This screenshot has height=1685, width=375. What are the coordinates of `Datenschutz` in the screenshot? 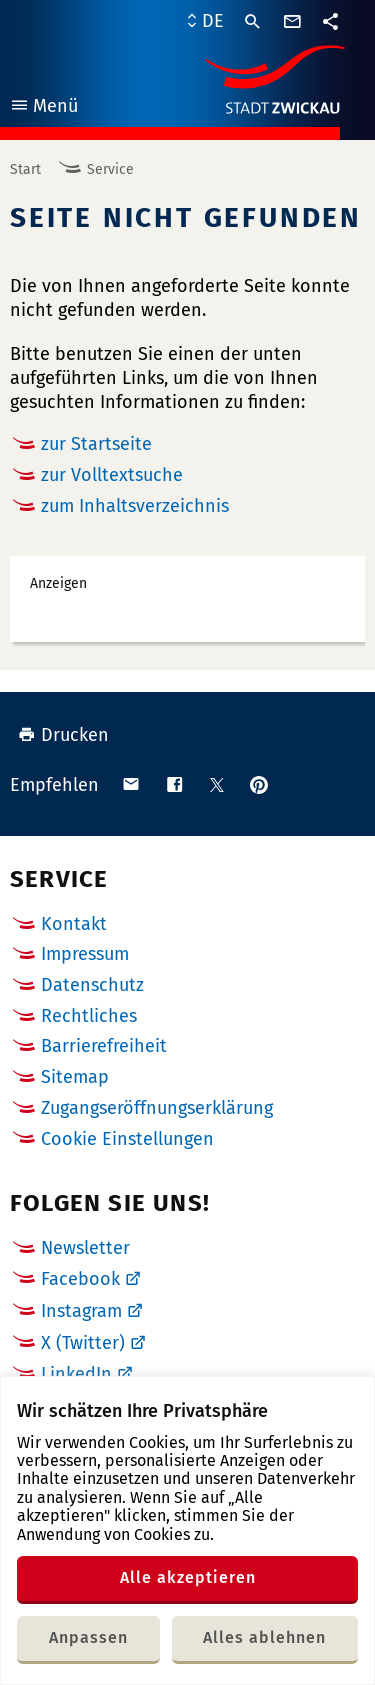 It's located at (92, 985).